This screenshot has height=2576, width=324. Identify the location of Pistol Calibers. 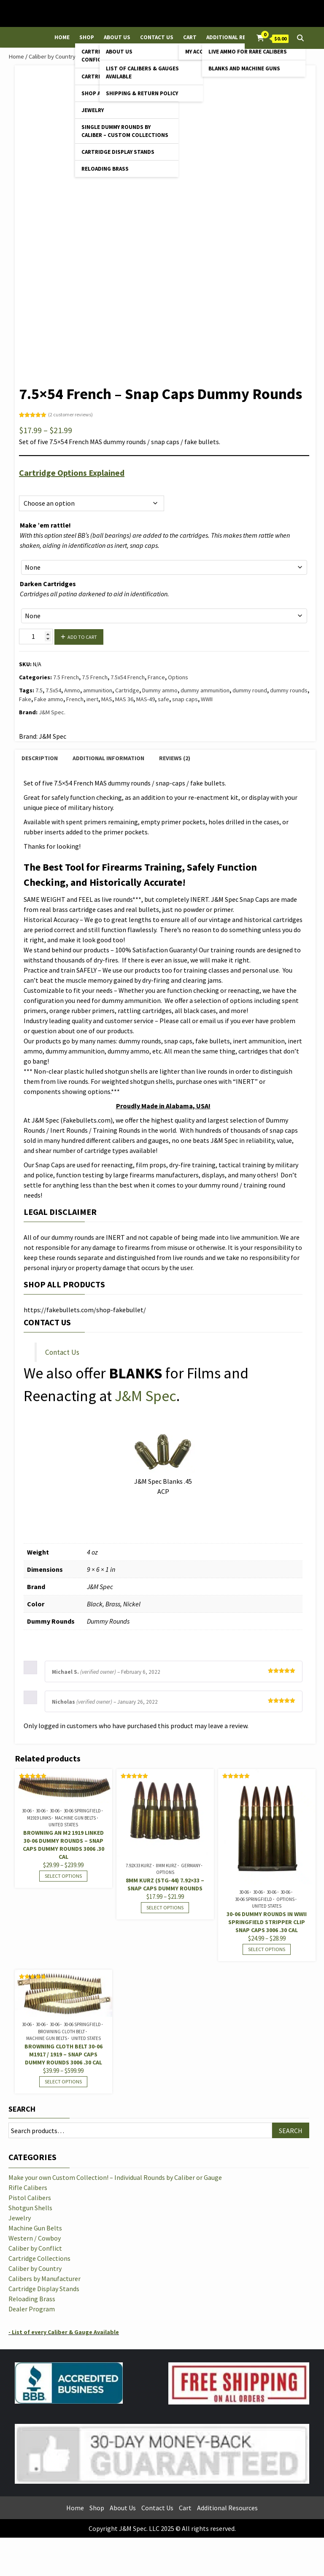
(29, 2197).